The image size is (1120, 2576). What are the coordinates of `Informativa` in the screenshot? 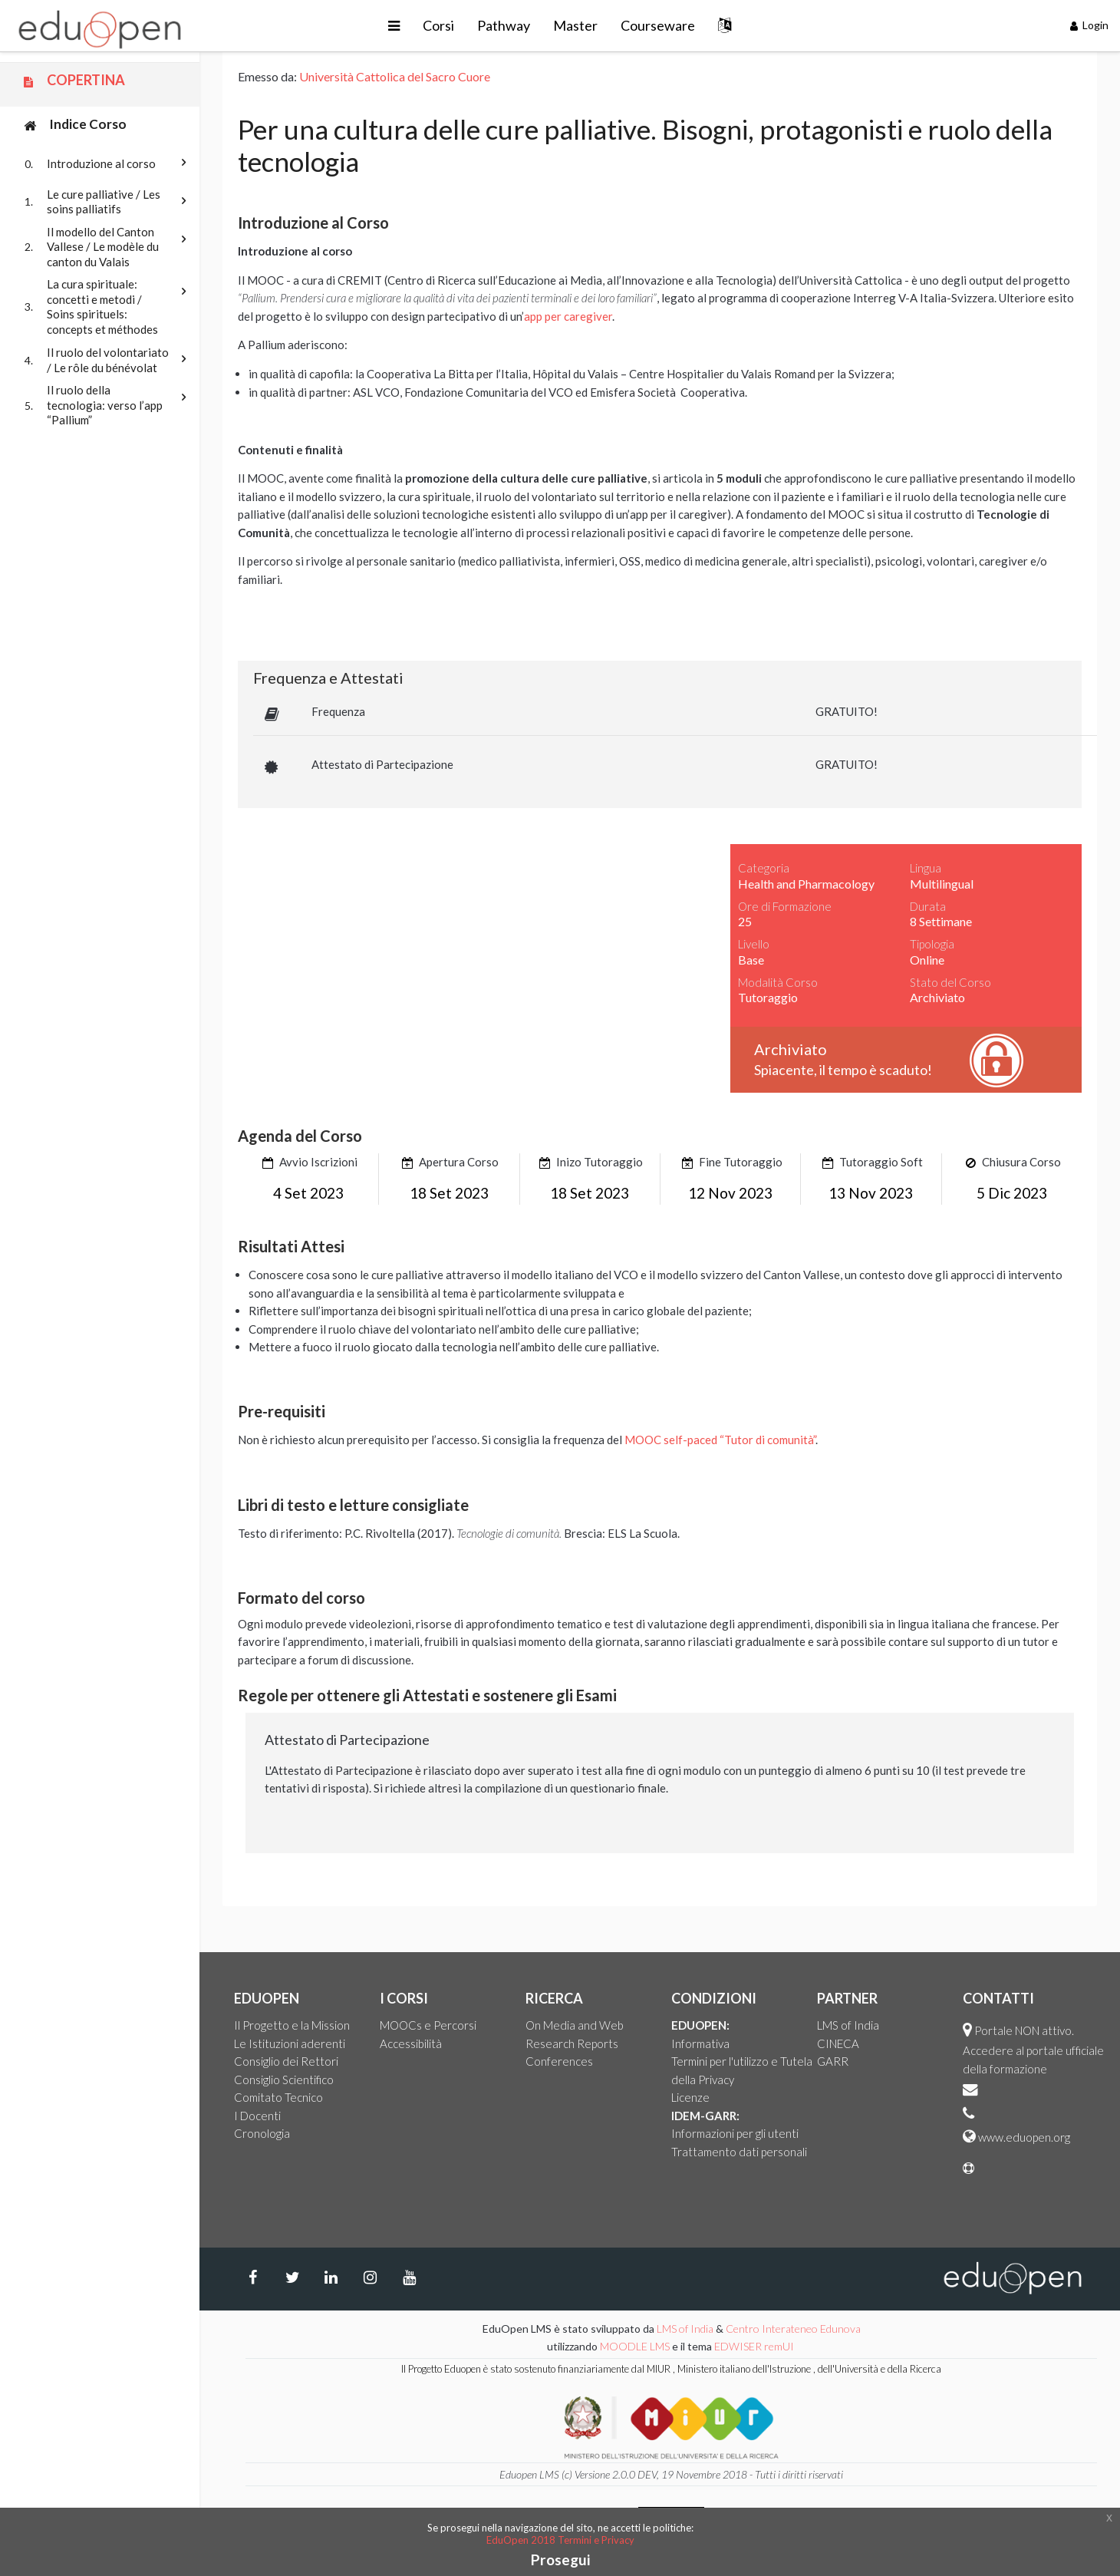 It's located at (700, 2043).